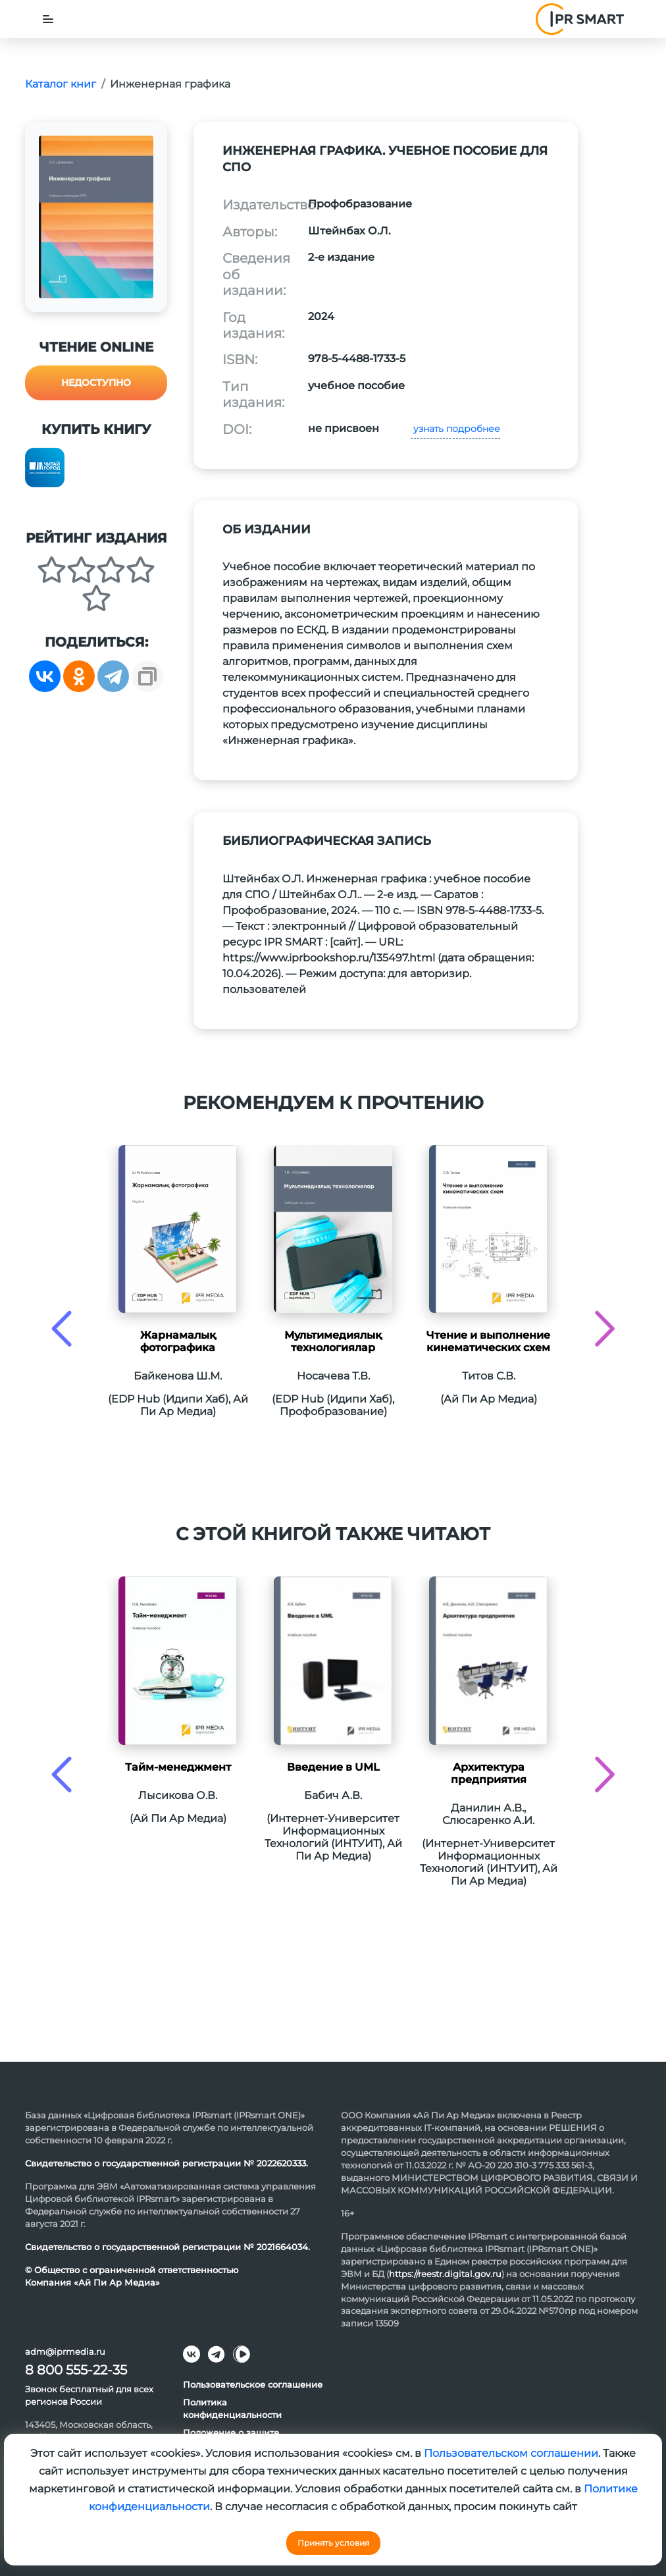  Describe the element at coordinates (178, 1341) in the screenshot. I see `Жарнамалық фотографика` at that location.